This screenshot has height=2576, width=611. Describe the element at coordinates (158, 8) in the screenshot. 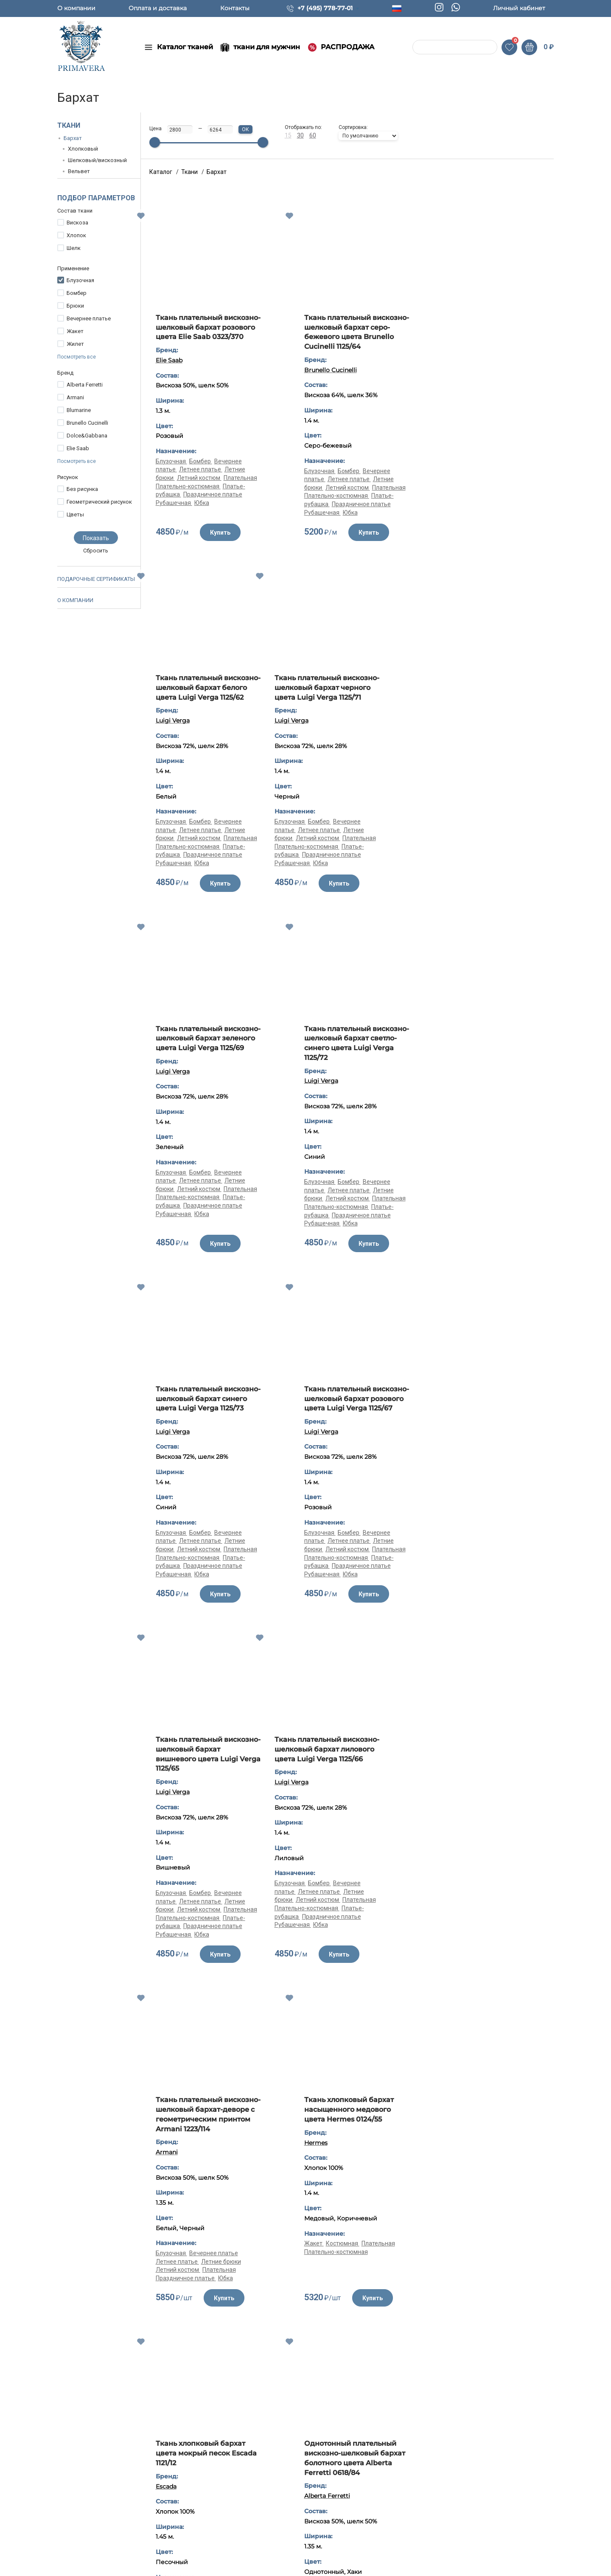

I see `Оплата и доставка` at that location.